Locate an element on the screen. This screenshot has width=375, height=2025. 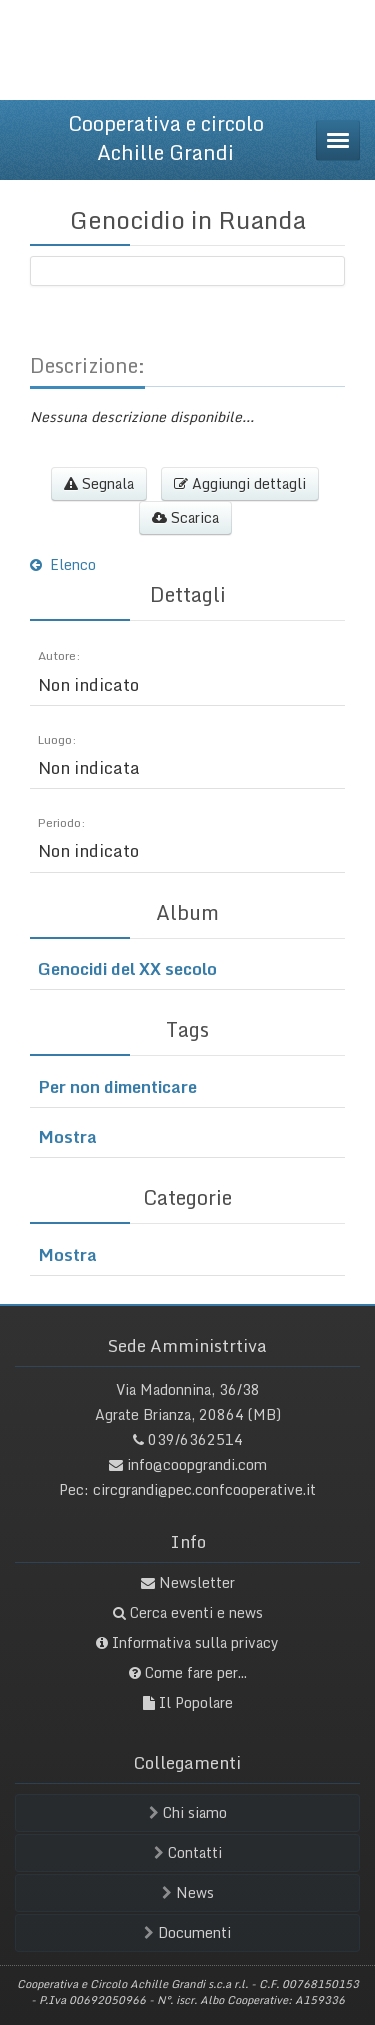
Segnala is located at coordinates (99, 483).